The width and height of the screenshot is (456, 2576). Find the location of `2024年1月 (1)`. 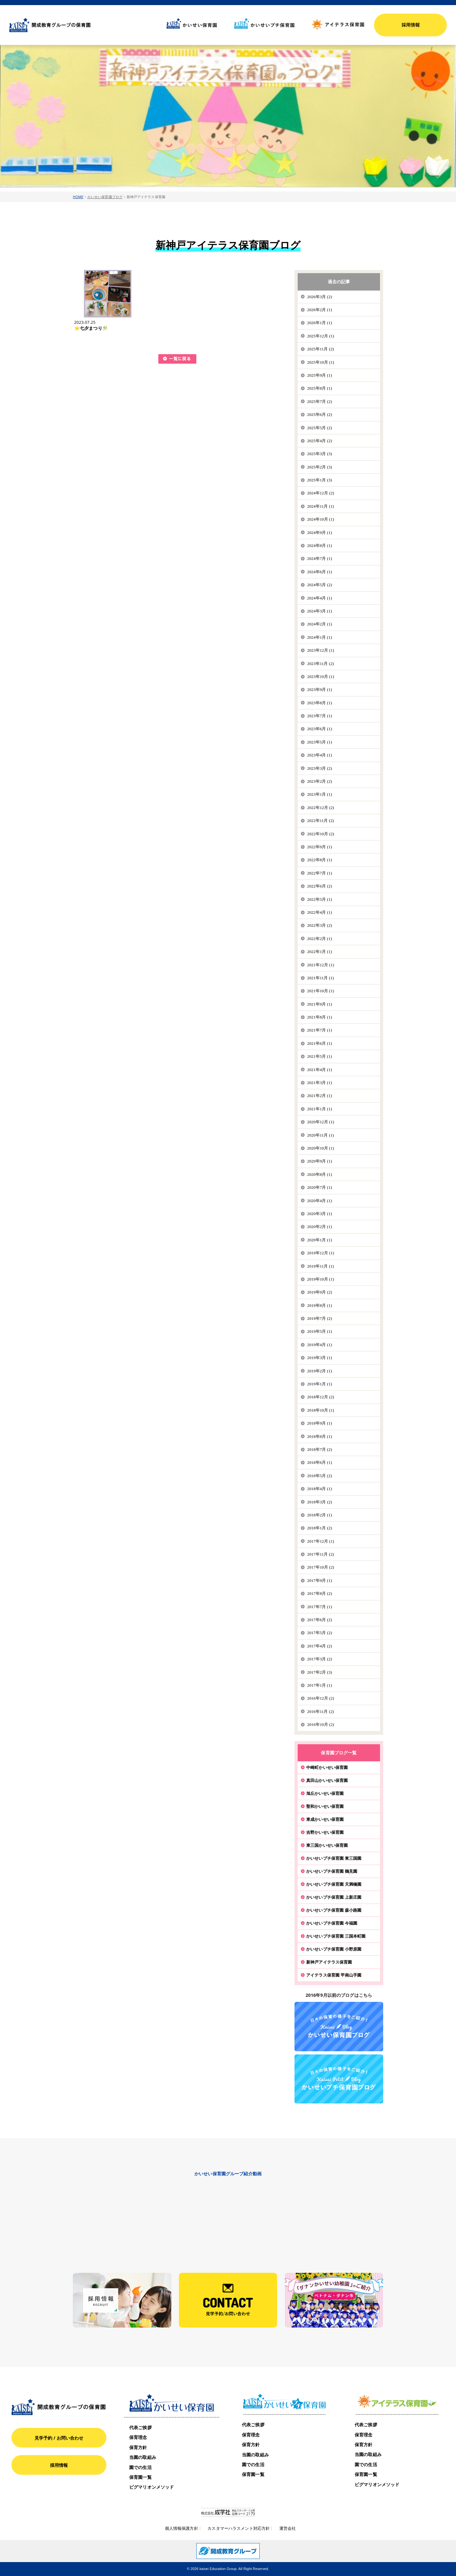

2024年1月 (1) is located at coordinates (319, 637).